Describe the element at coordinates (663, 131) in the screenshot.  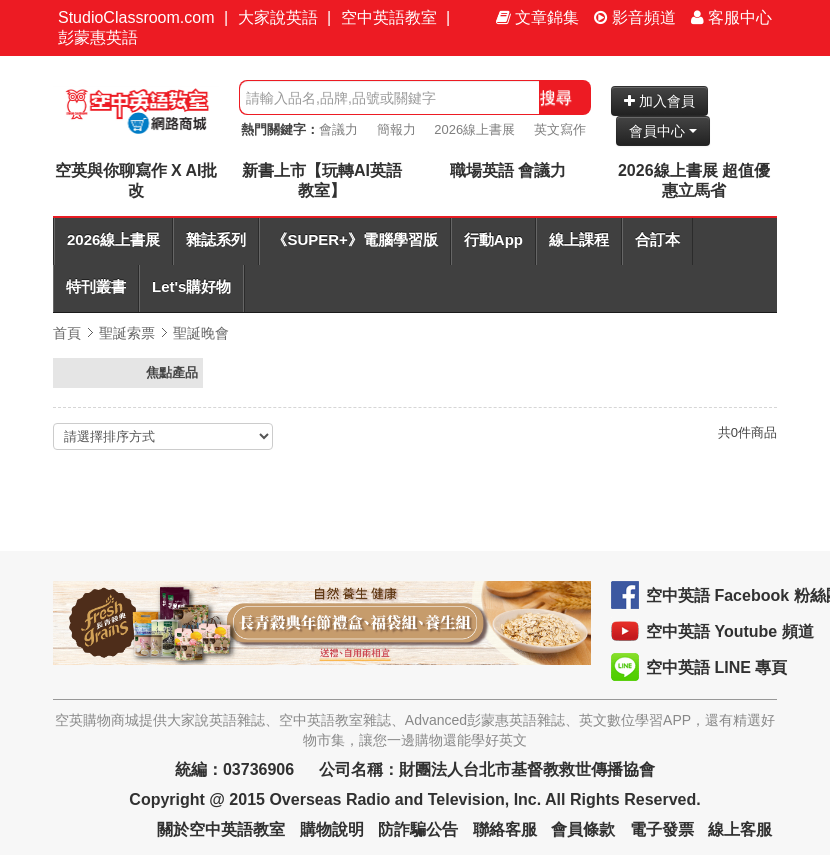
I see `會員中心` at that location.